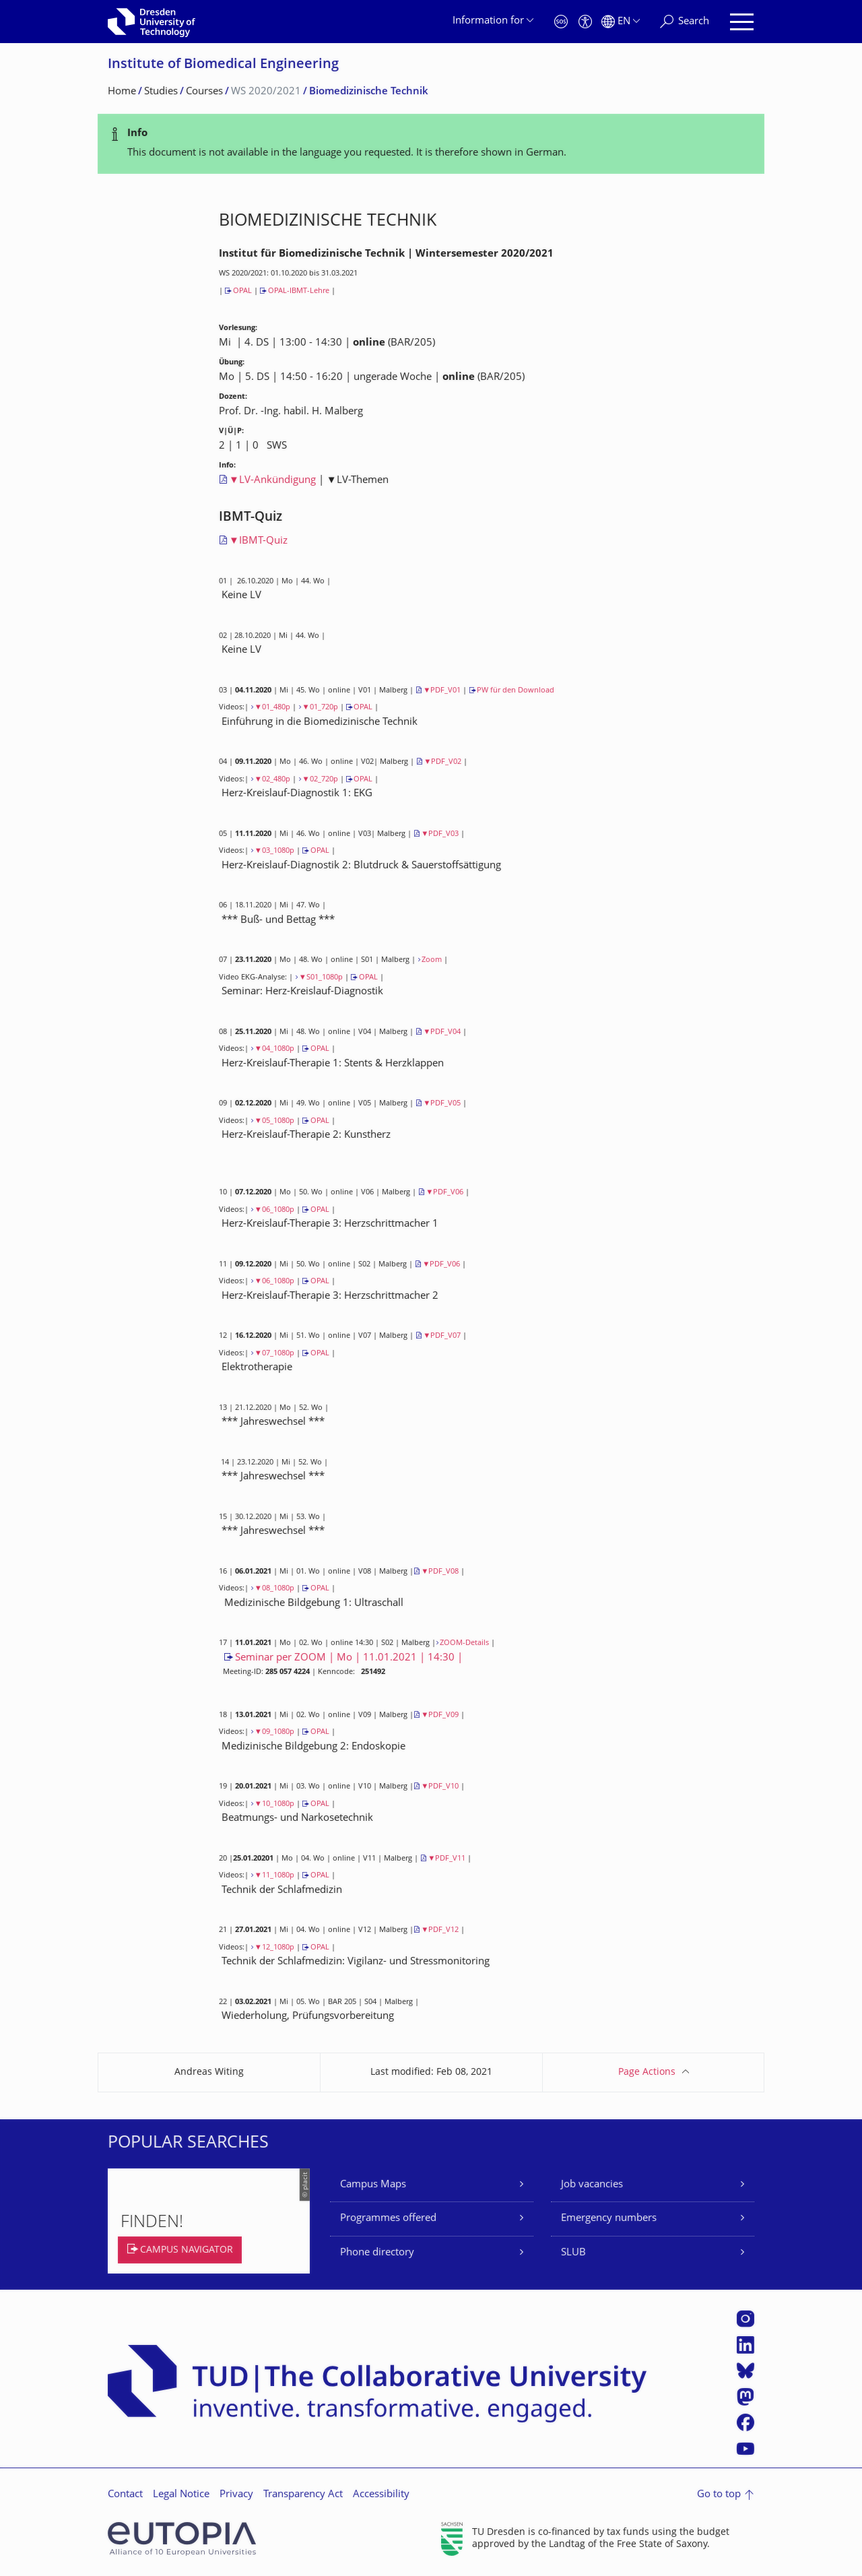 Image resolution: width=862 pixels, height=2576 pixels. I want to click on Privacy, so click(236, 2495).